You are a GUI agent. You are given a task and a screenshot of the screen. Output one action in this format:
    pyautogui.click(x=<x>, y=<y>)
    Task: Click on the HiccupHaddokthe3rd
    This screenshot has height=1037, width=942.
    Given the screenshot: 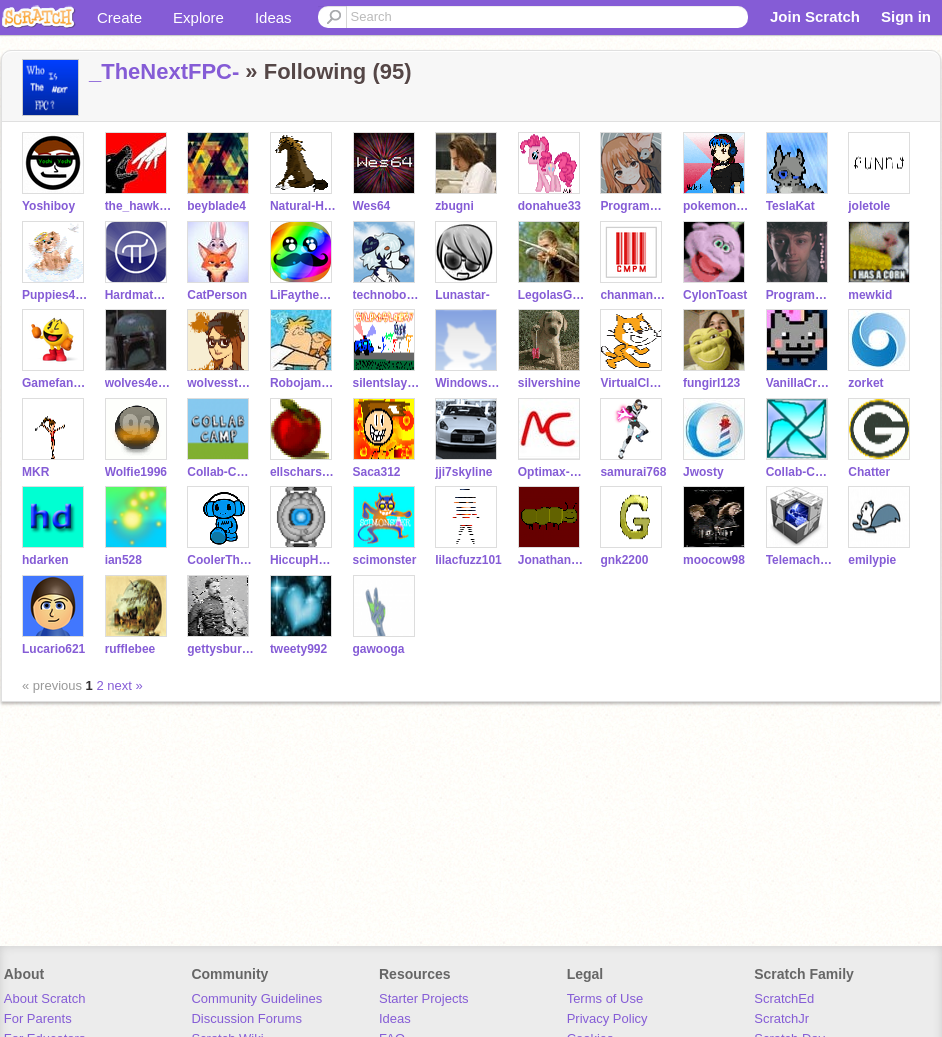 What is the action you would take?
    pyautogui.click(x=303, y=560)
    